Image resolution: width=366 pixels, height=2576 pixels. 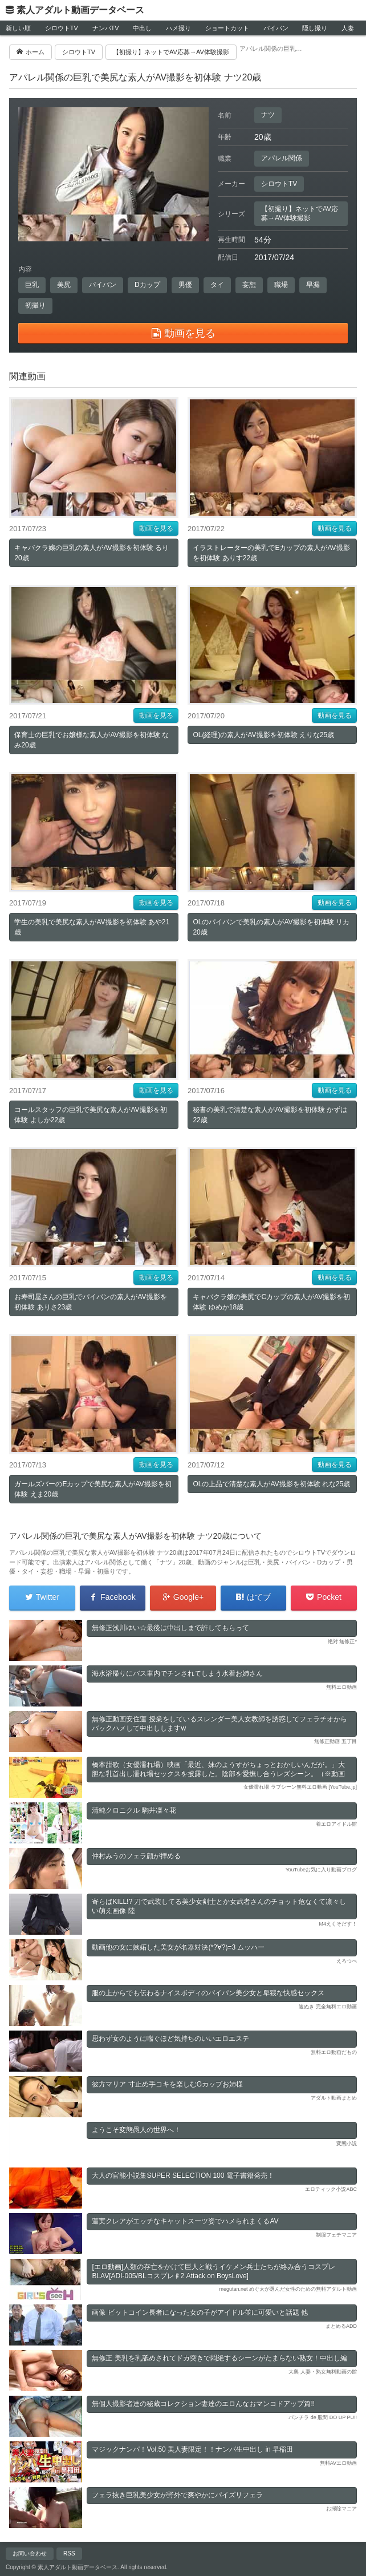 What do you see at coordinates (80, 10) in the screenshot?
I see `素人アダルト動画データベース` at bounding box center [80, 10].